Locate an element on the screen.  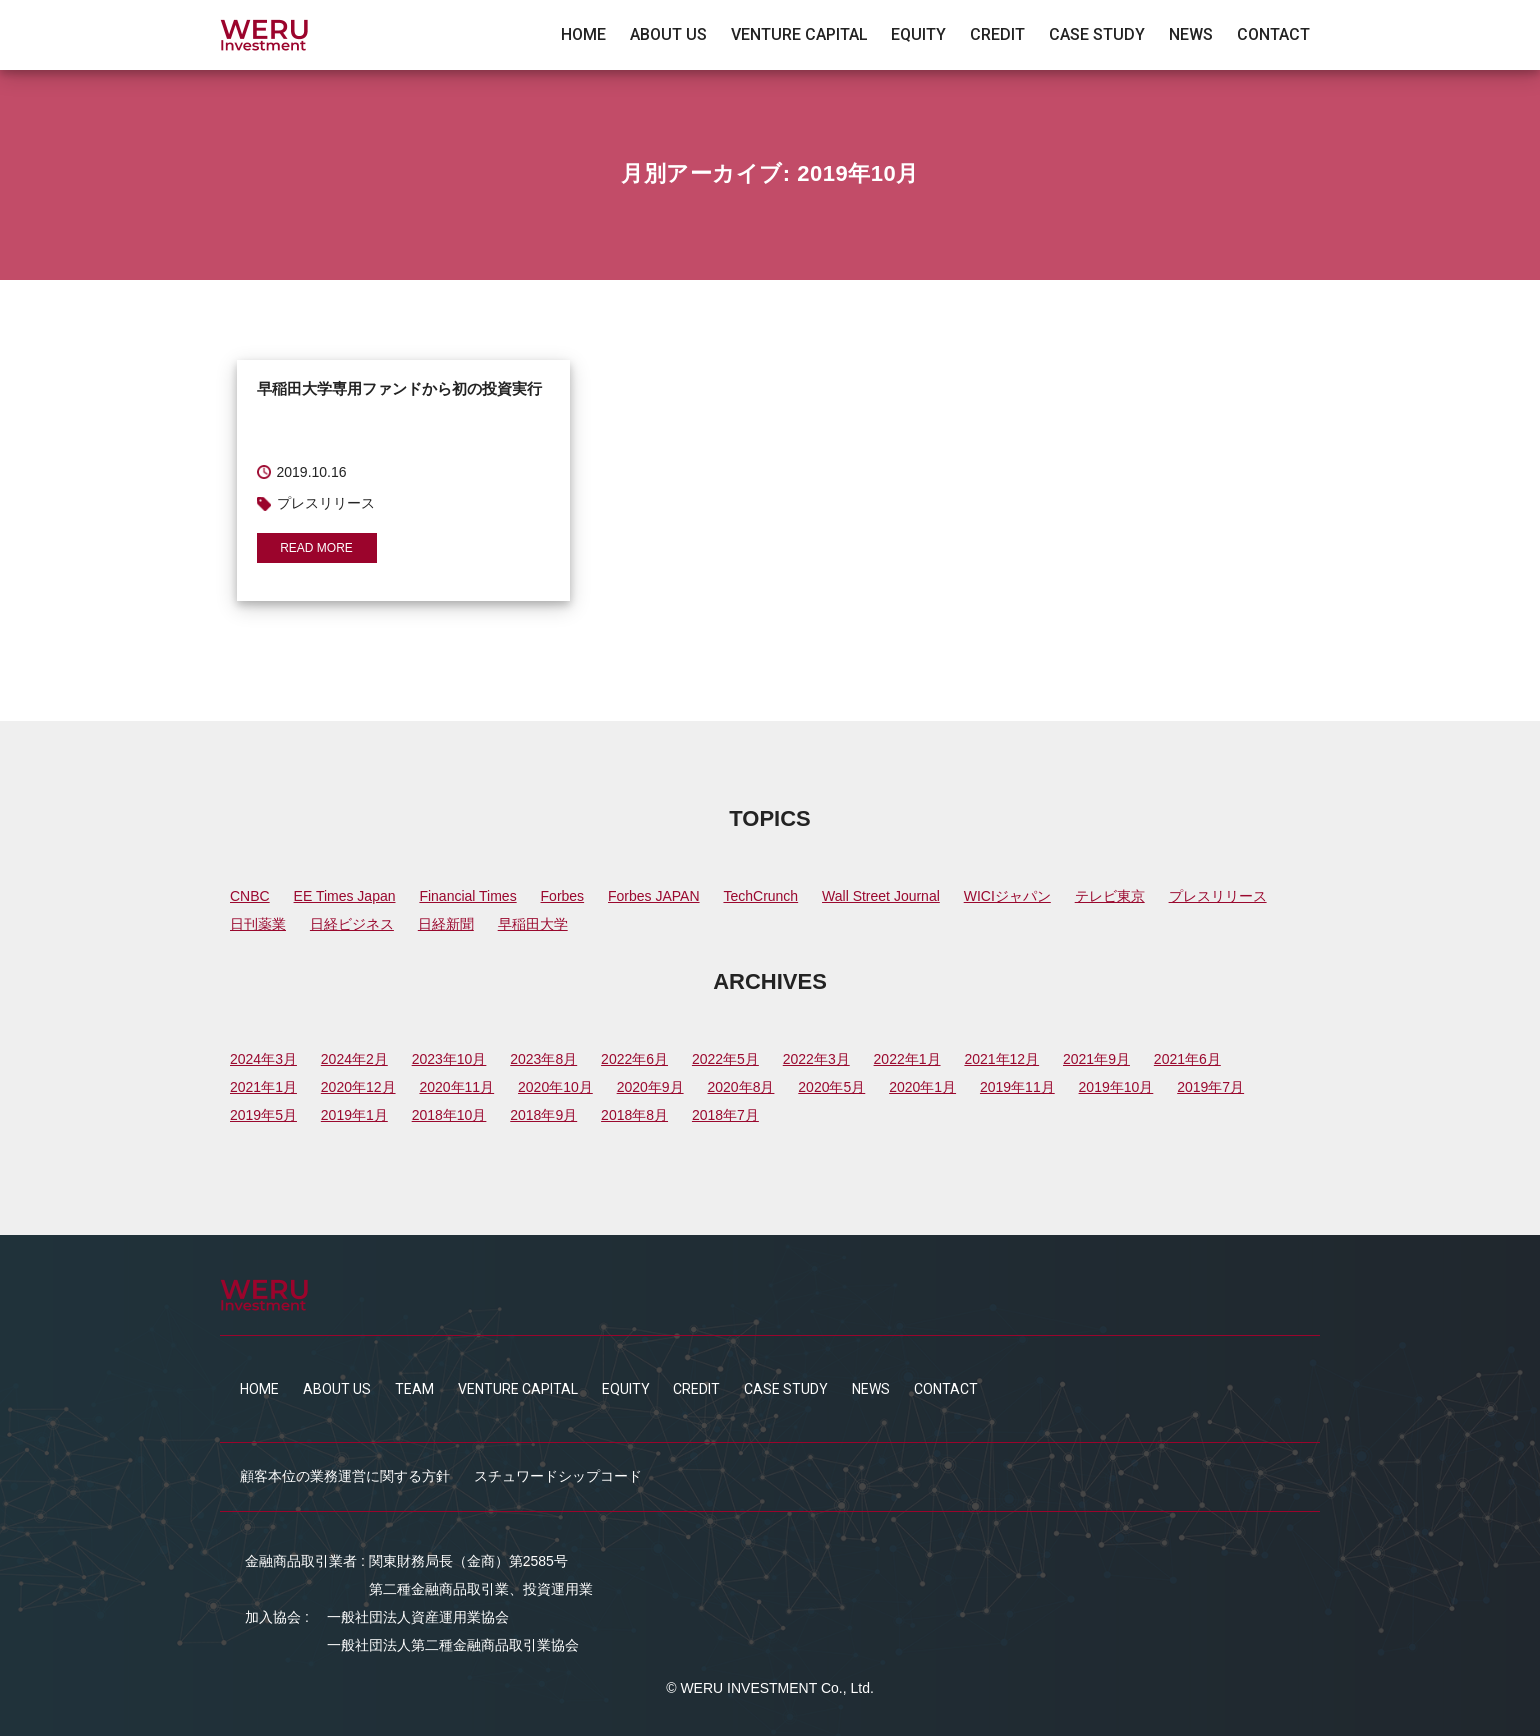
2020年8月 is located at coordinates (740, 1087).